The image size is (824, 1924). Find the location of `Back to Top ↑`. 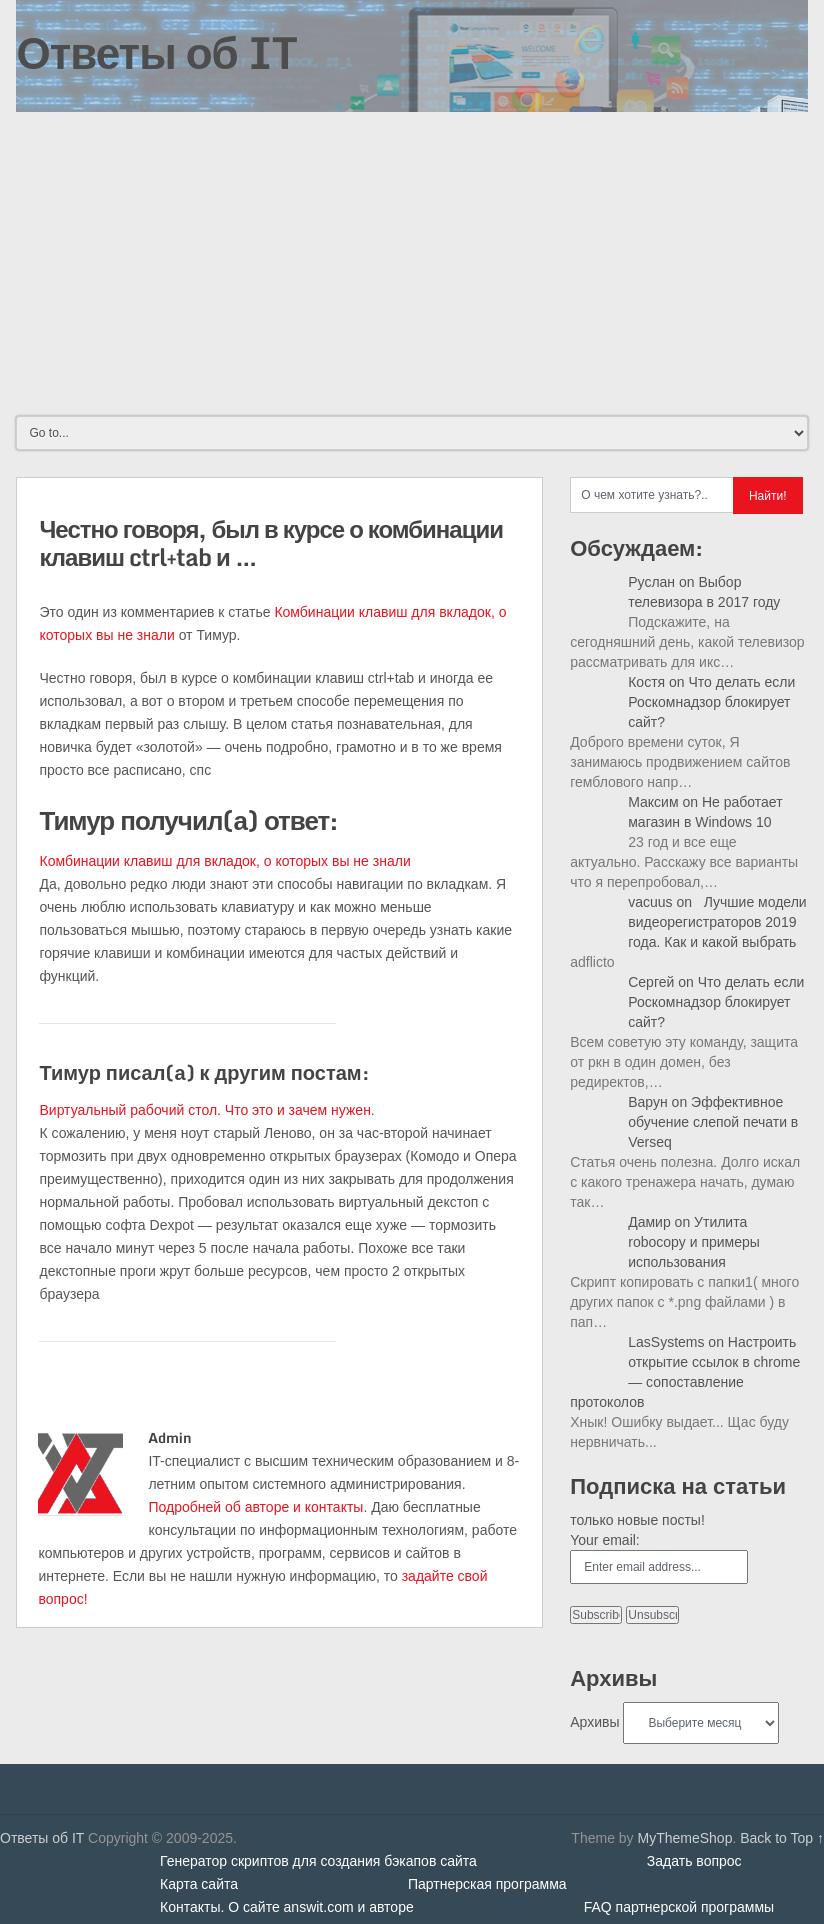

Back to Top ↑ is located at coordinates (782, 1838).